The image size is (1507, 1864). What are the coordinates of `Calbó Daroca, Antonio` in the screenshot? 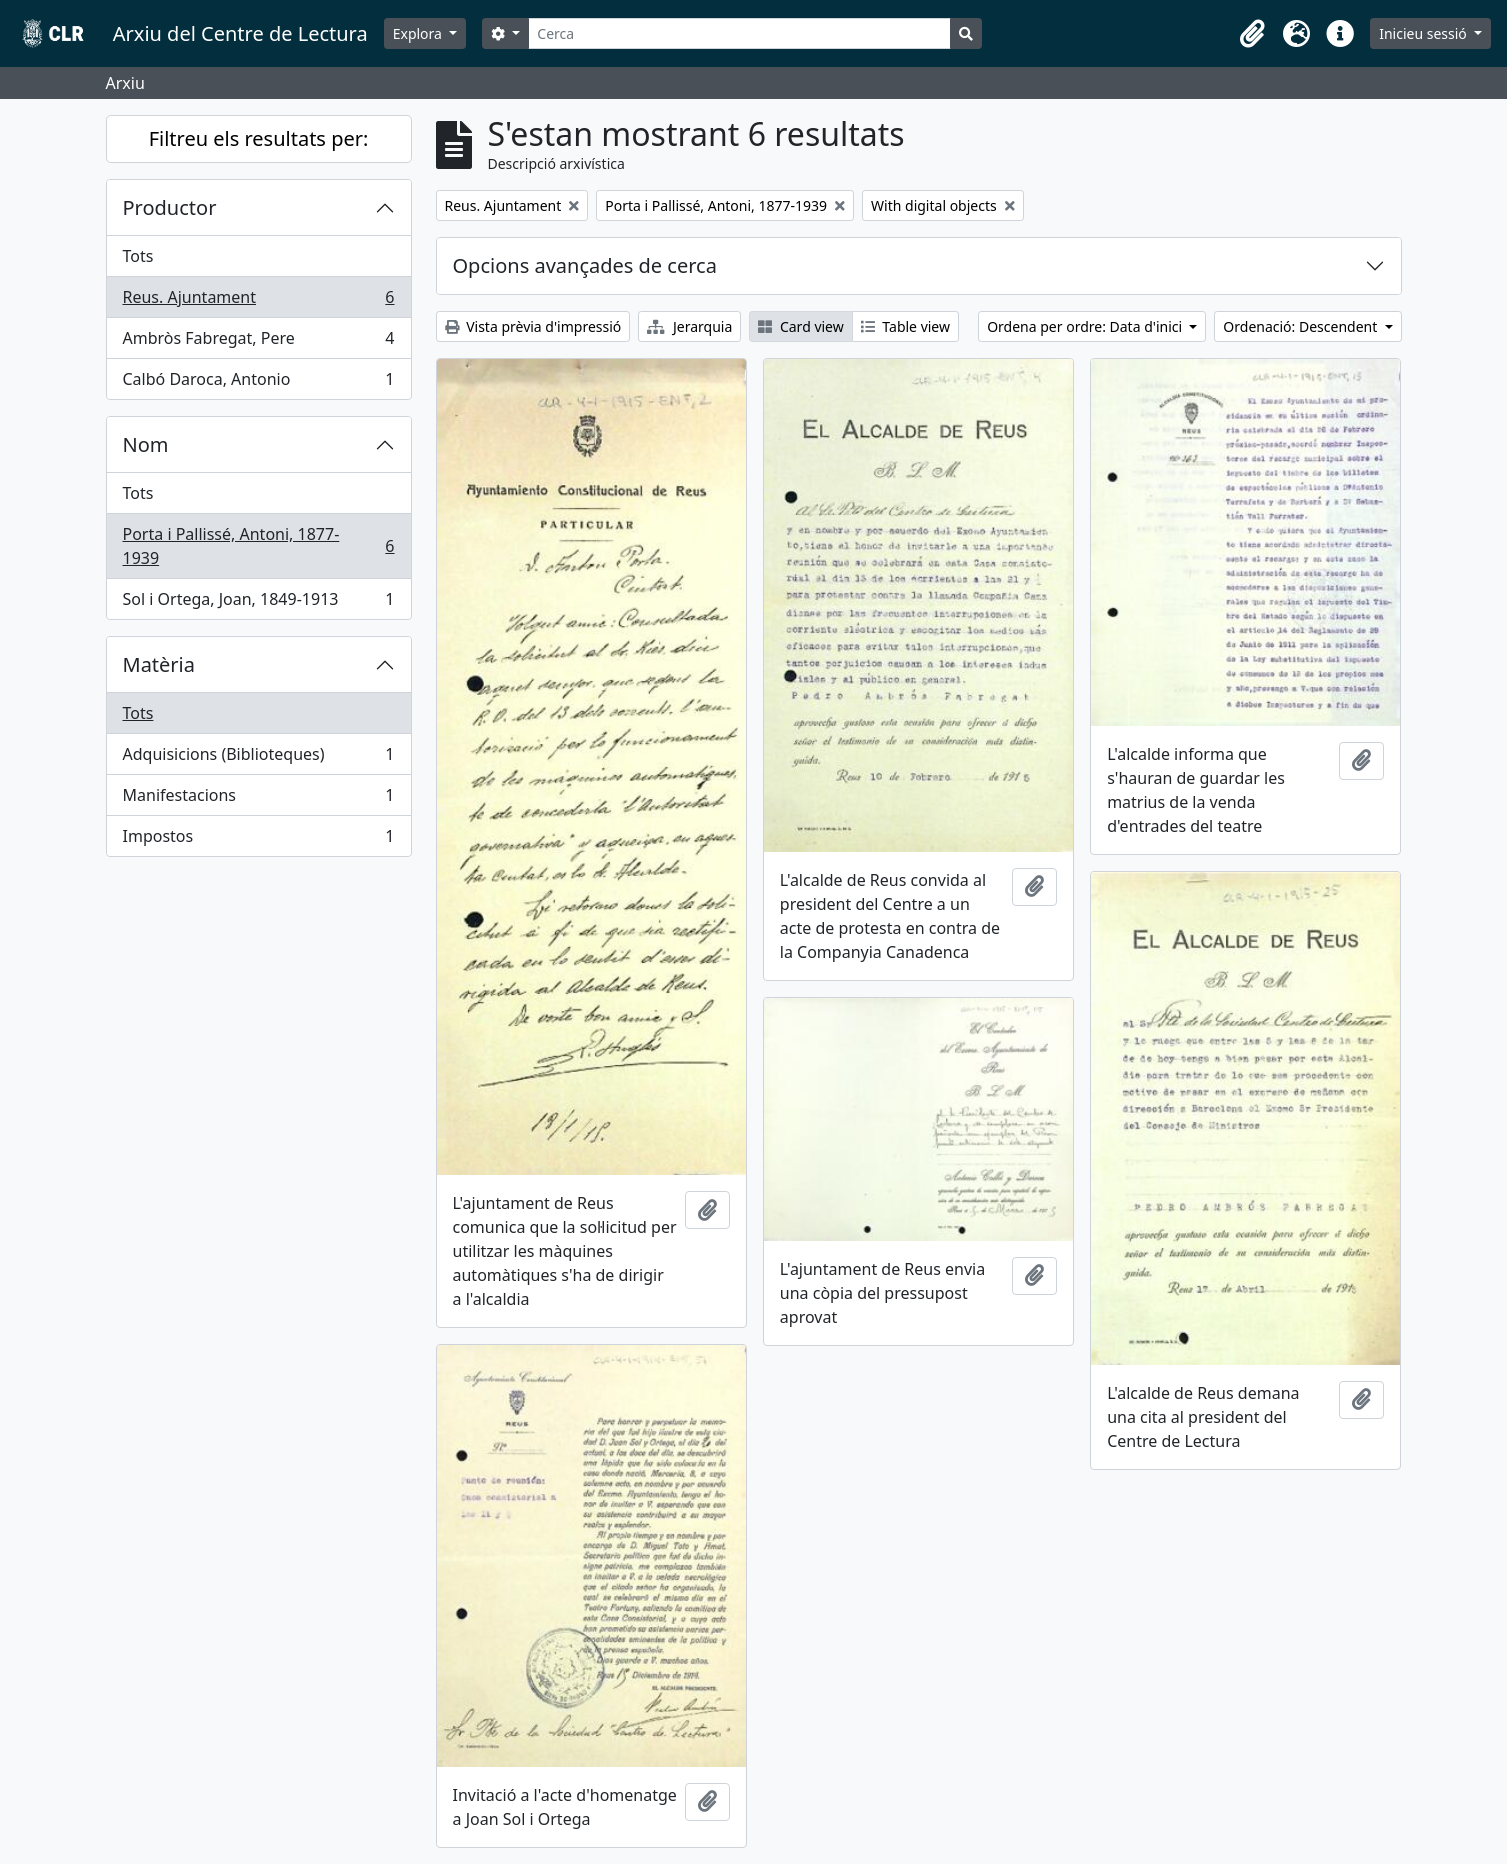 It's located at (258, 383).